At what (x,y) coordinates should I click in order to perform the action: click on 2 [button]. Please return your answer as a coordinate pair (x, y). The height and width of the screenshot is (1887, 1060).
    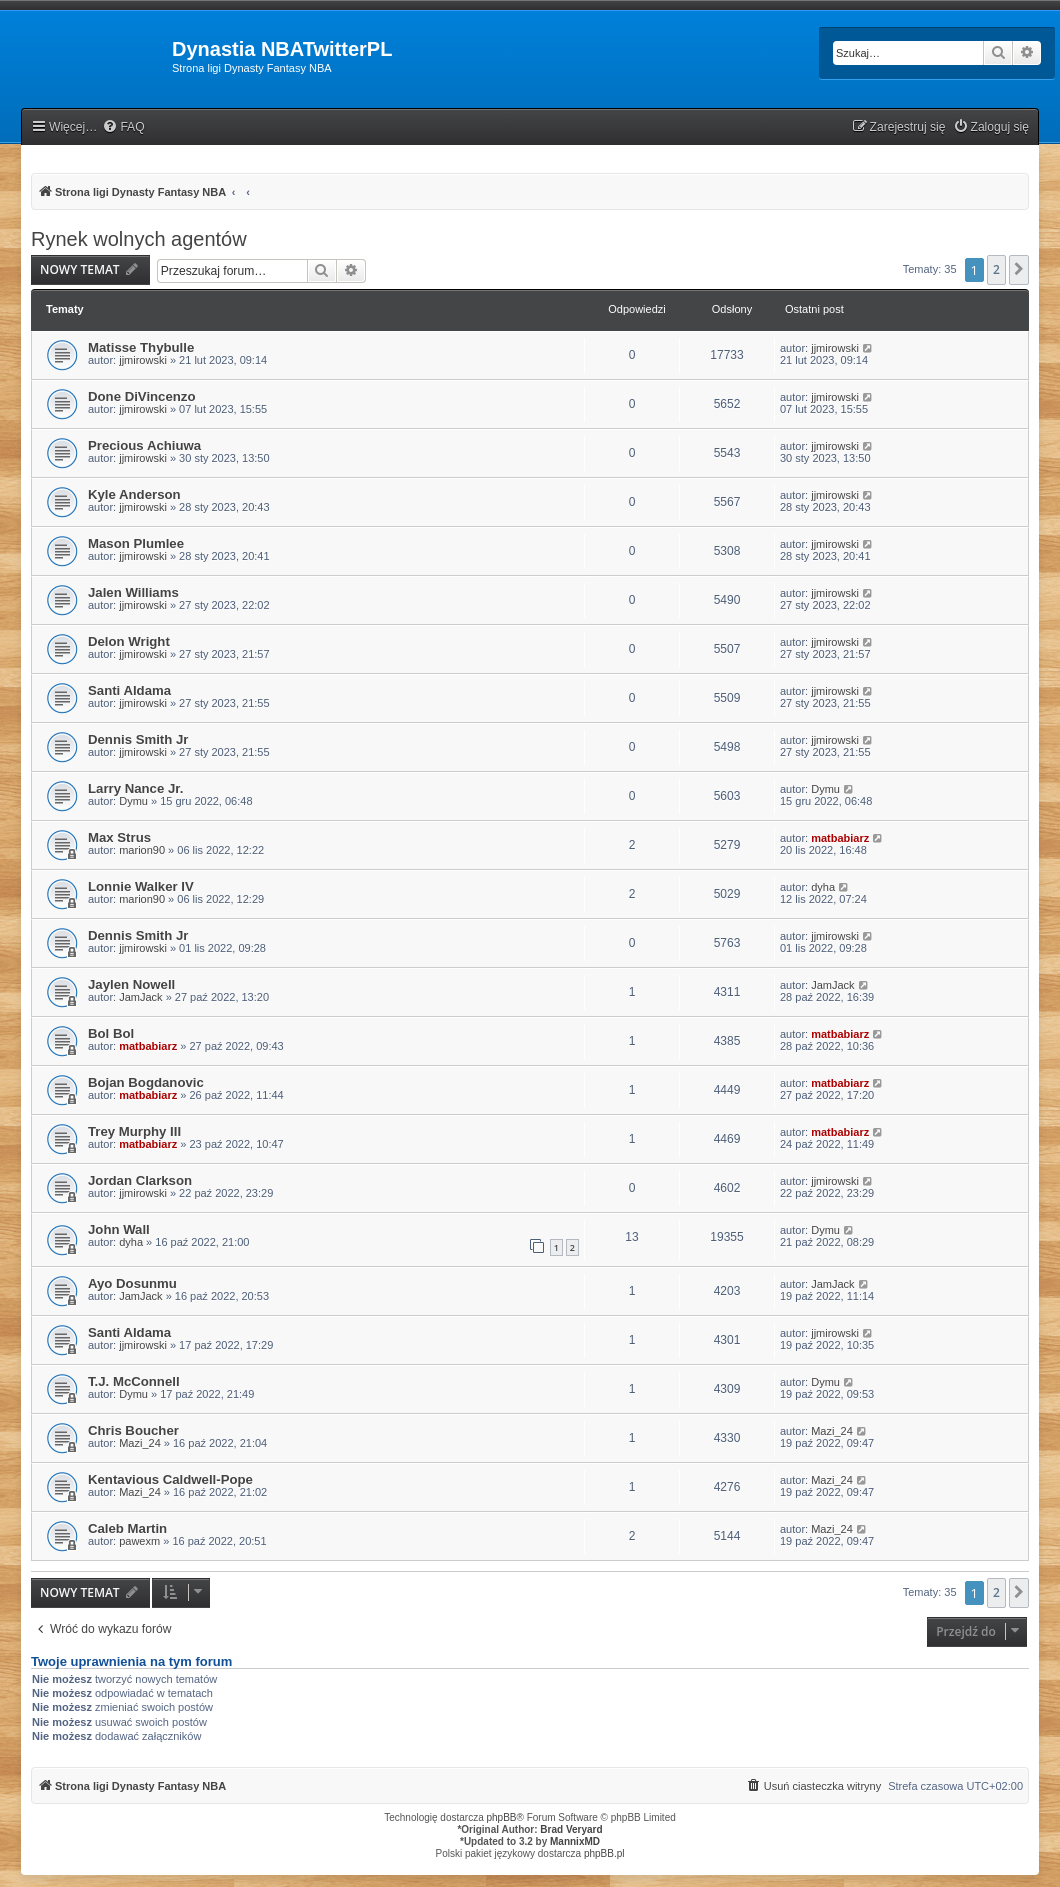
    Looking at the image, I should click on (996, 269).